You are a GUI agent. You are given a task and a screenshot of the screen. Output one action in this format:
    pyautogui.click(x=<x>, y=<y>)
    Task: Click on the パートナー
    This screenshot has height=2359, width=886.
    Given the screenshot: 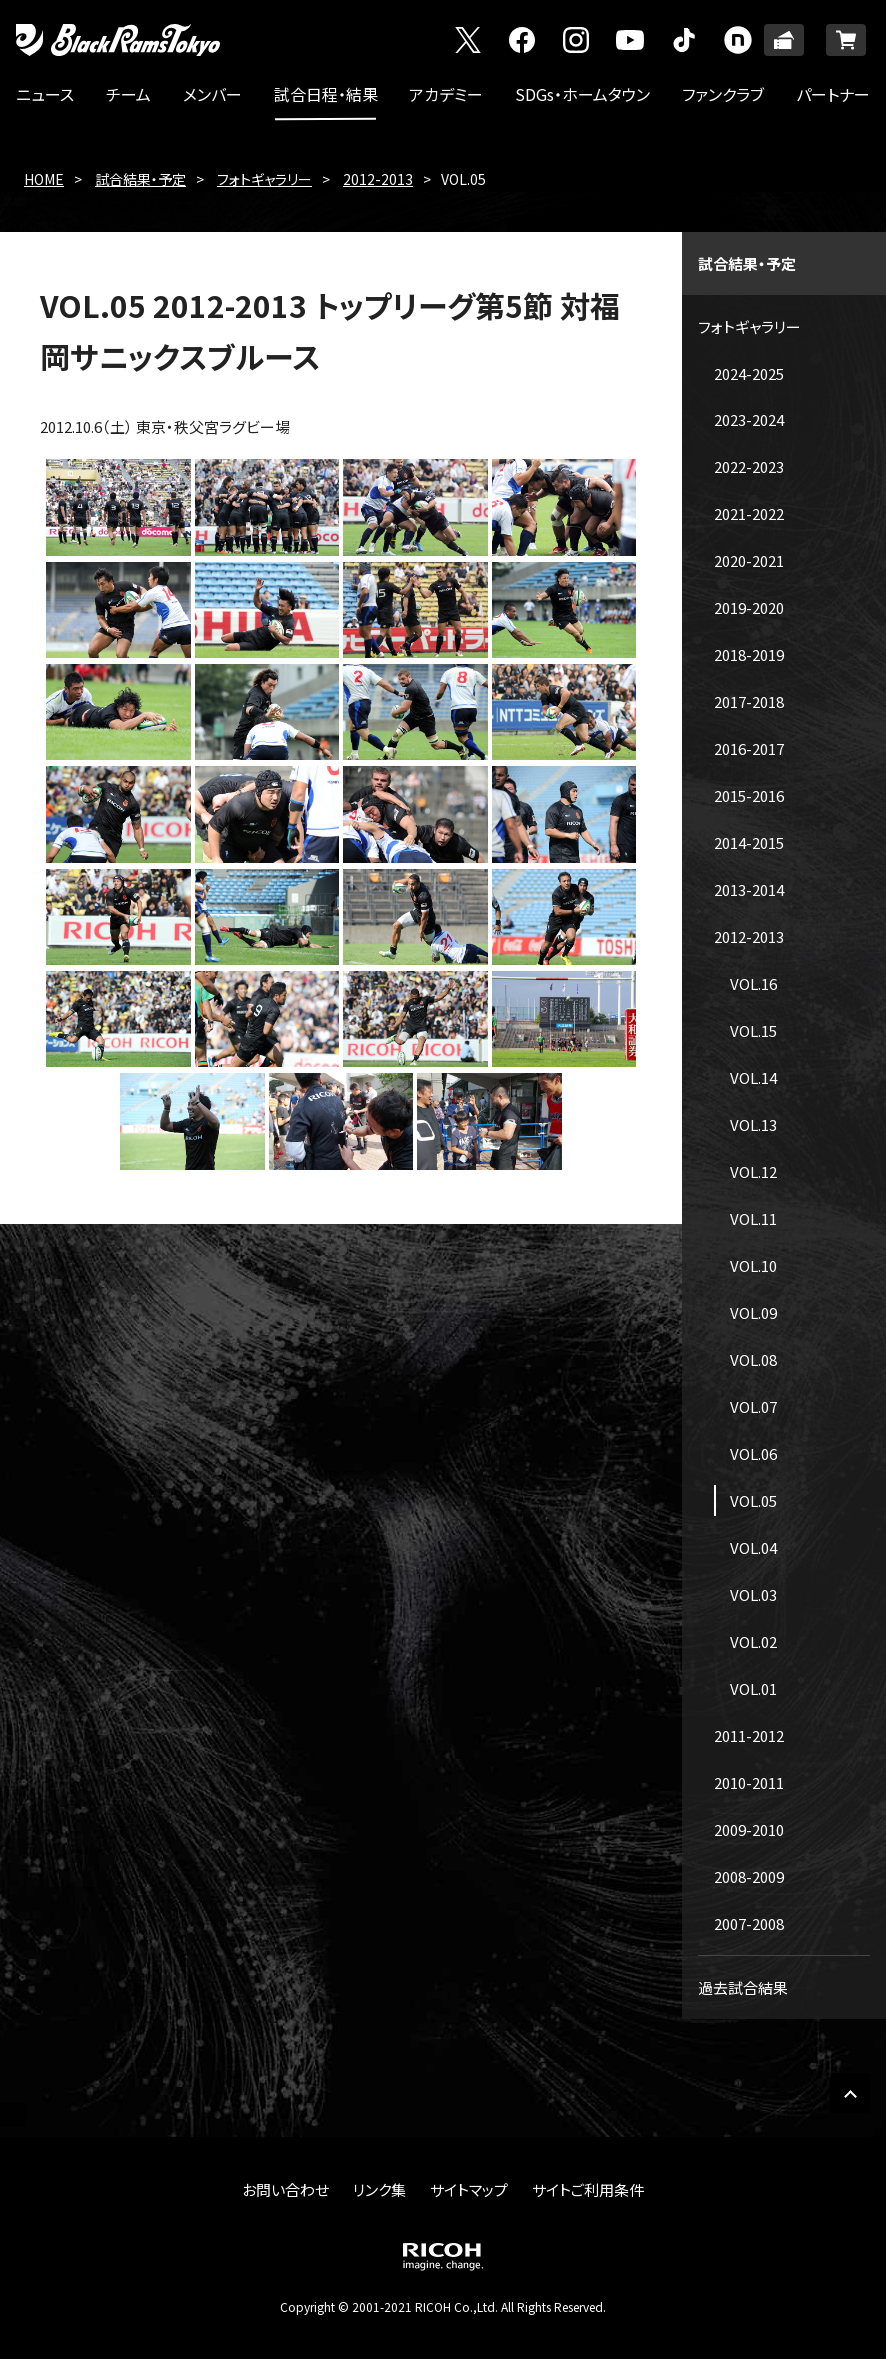 What is the action you would take?
    pyautogui.click(x=833, y=94)
    